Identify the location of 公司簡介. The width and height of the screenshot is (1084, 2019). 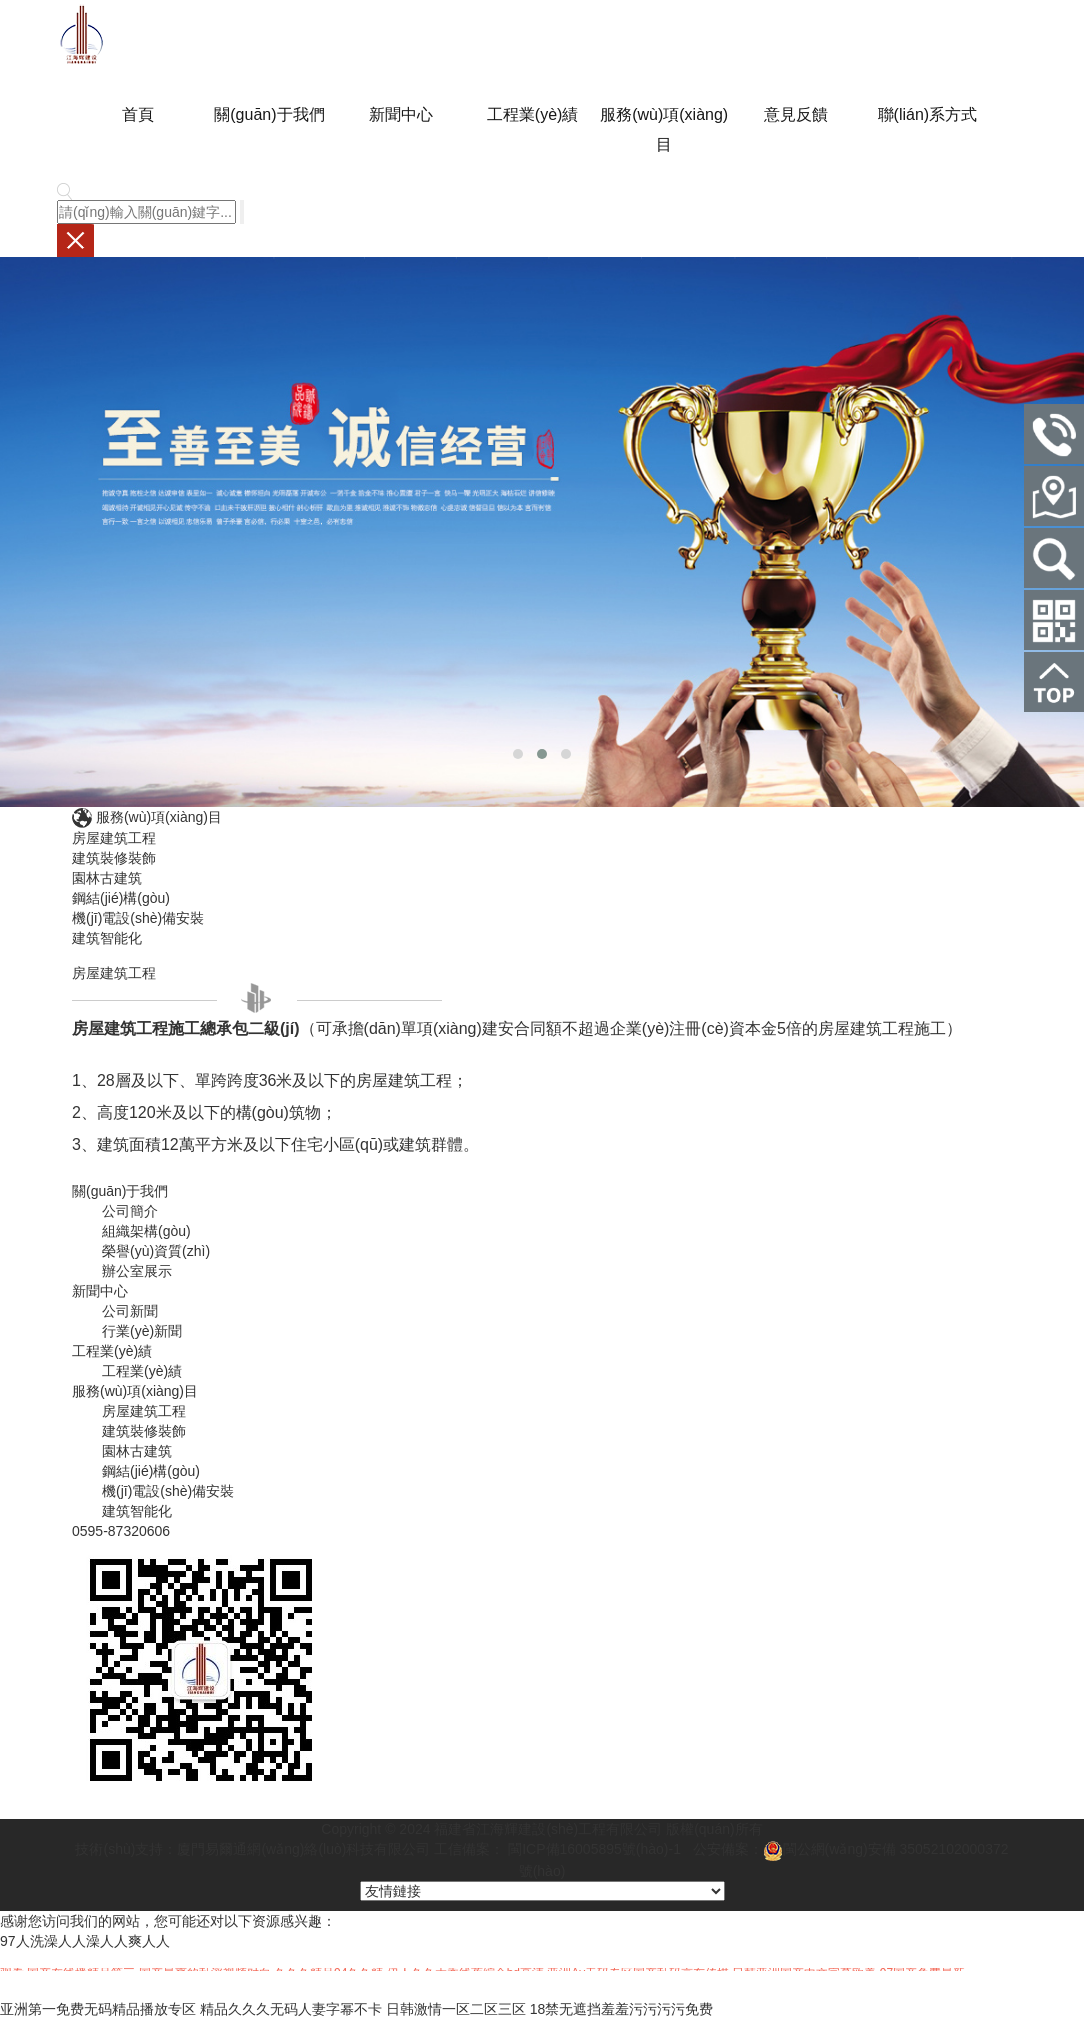
(130, 1211).